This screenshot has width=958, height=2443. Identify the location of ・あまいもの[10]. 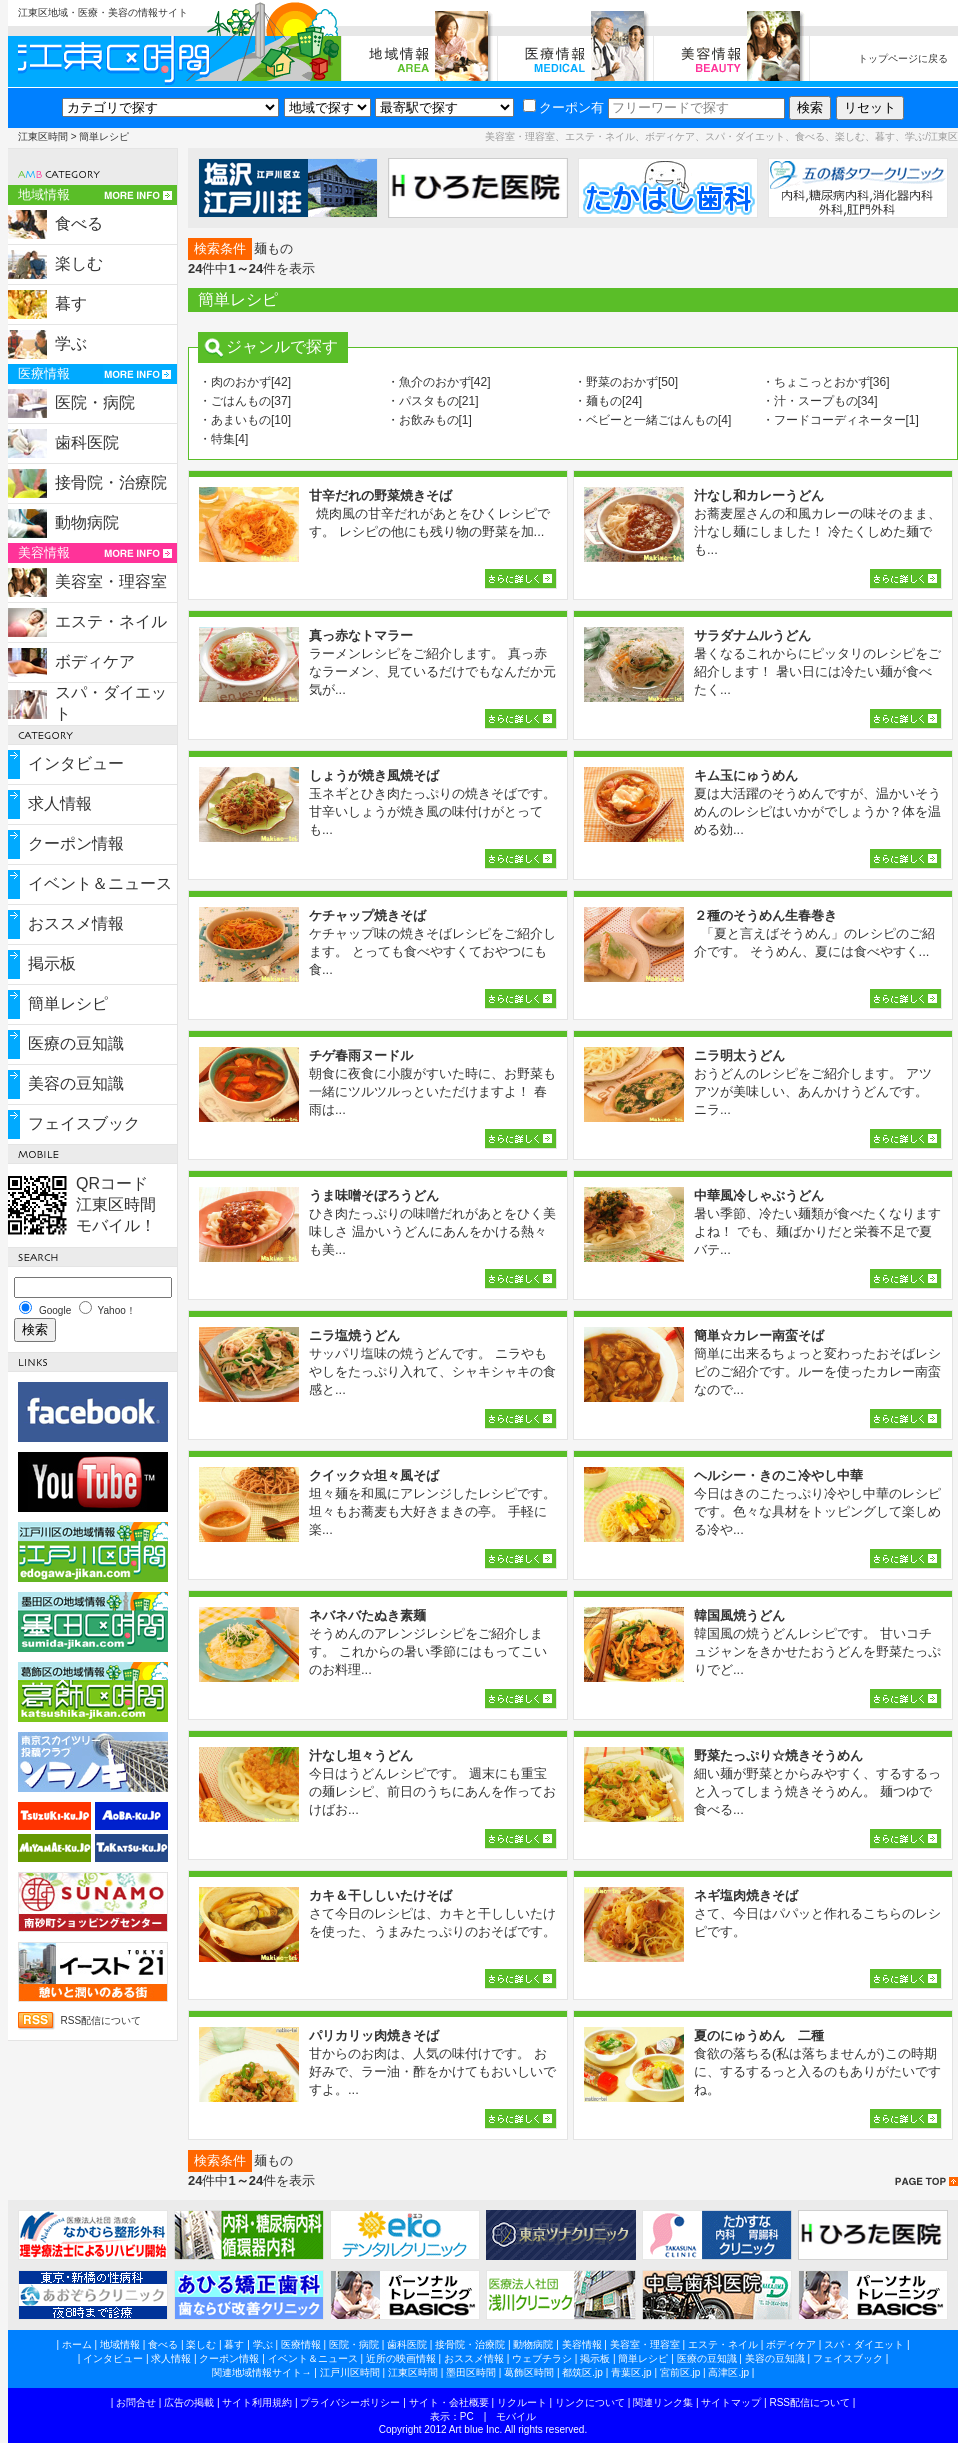
(245, 420).